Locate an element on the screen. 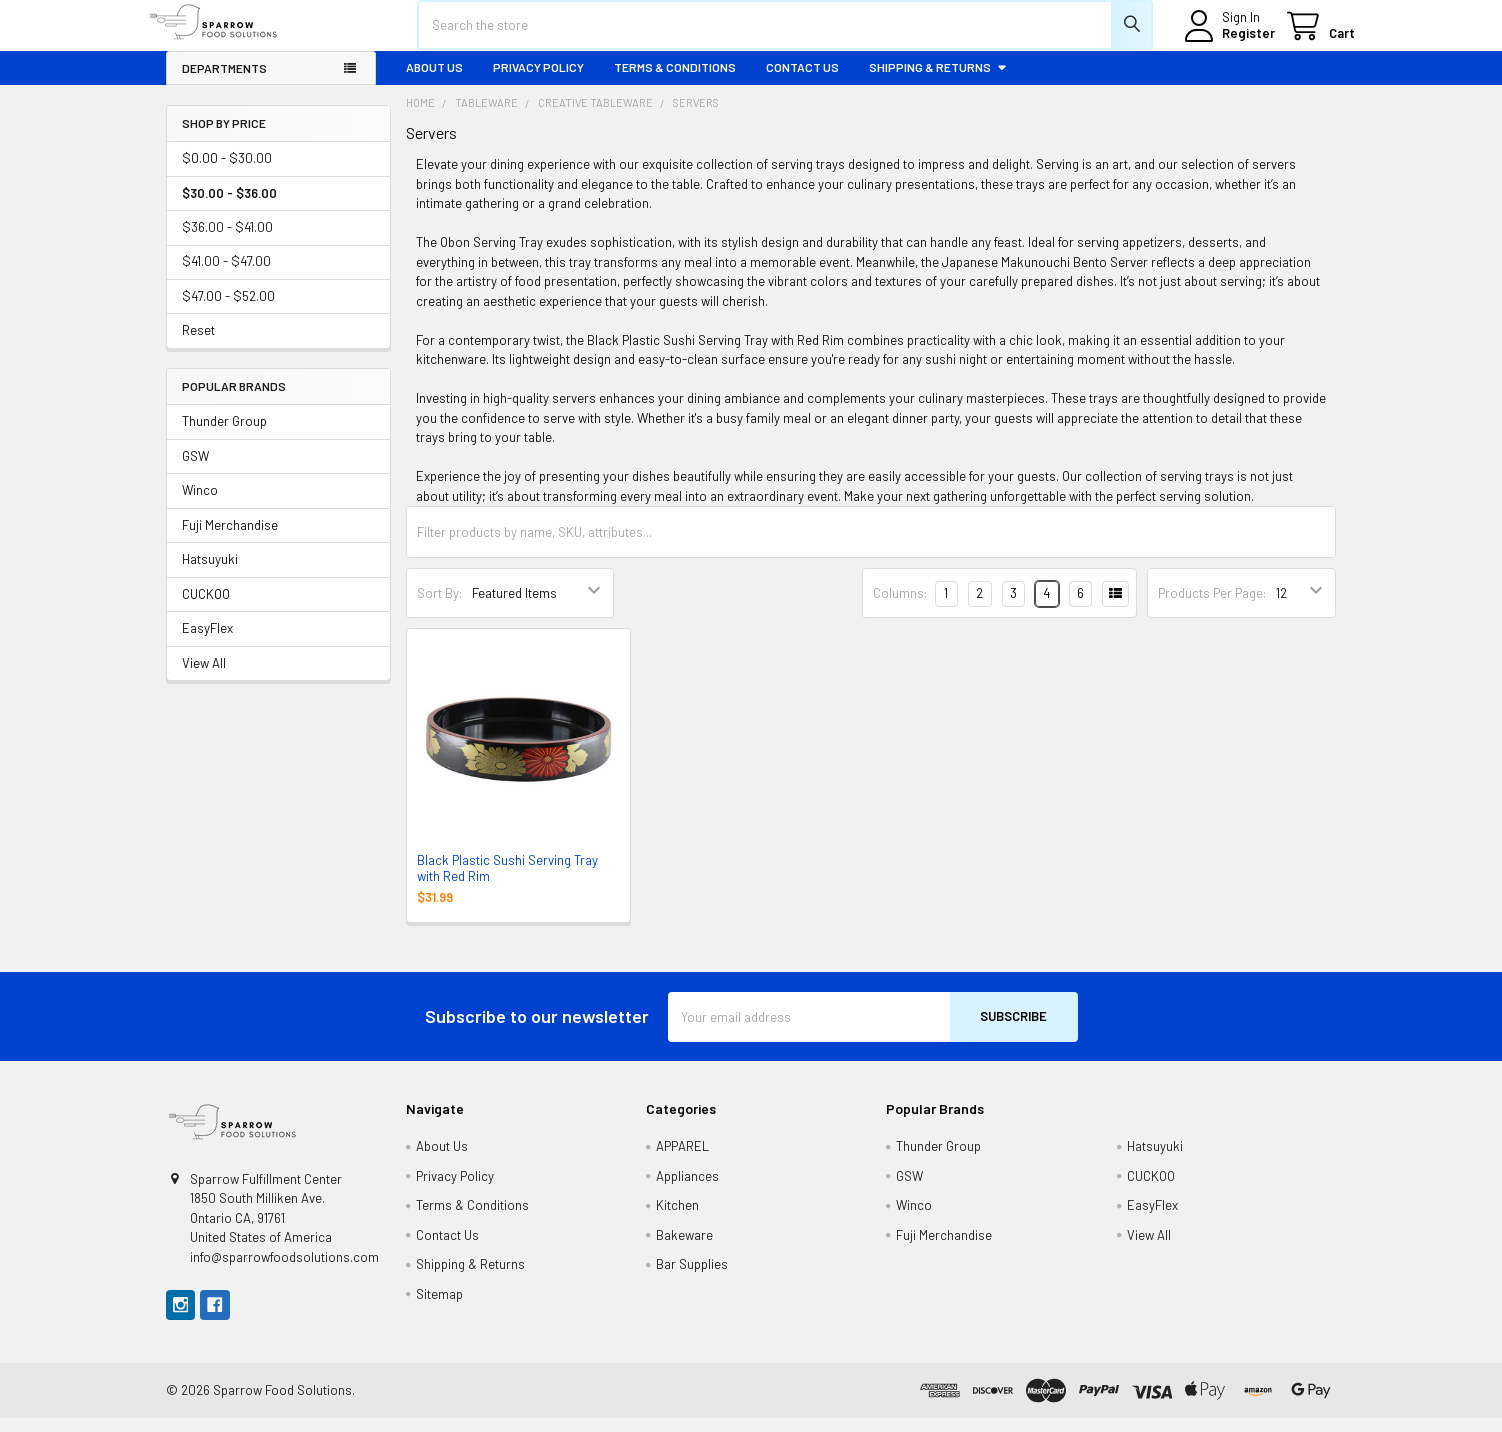 The height and width of the screenshot is (1432, 1502). Reset is located at coordinates (198, 345).